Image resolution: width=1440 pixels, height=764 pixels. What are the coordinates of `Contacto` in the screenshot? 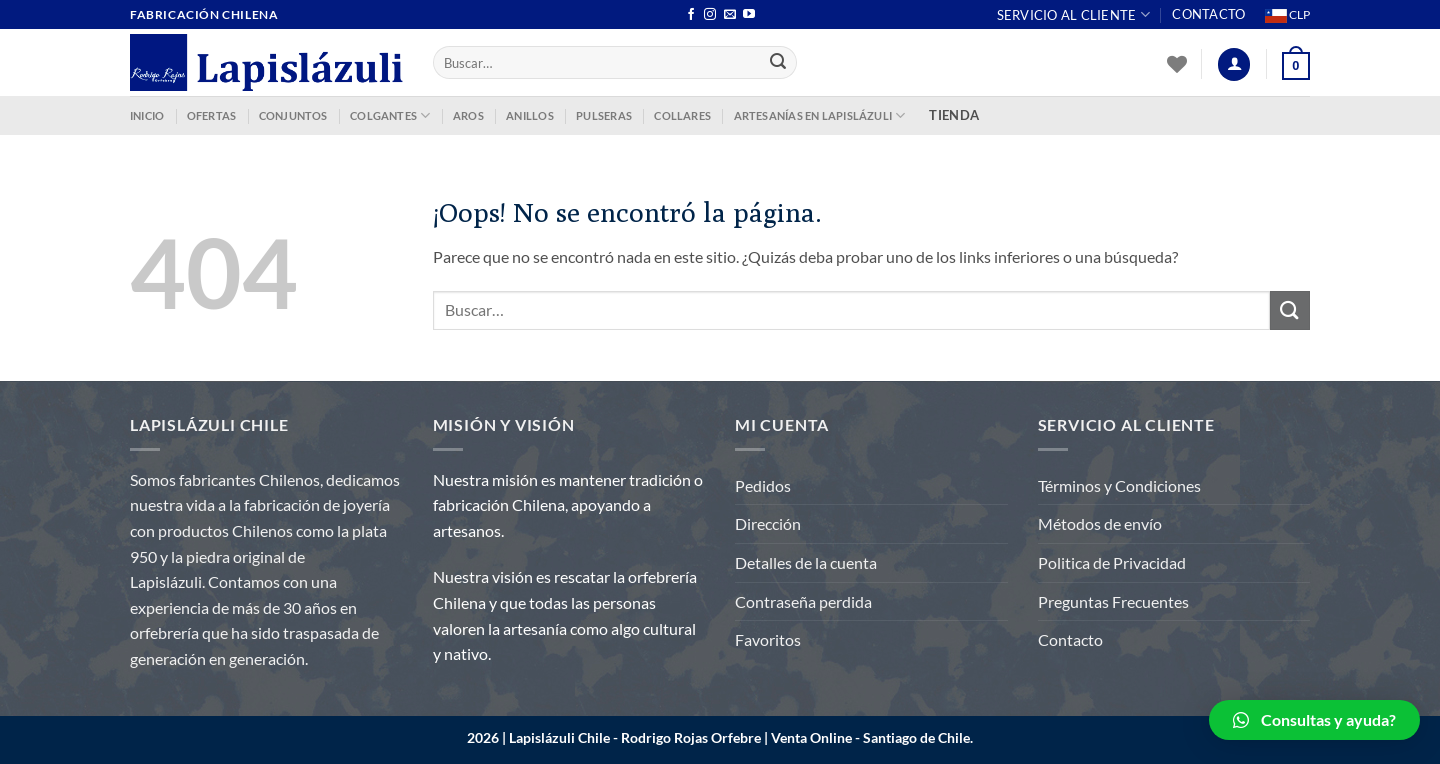 It's located at (1208, 14).